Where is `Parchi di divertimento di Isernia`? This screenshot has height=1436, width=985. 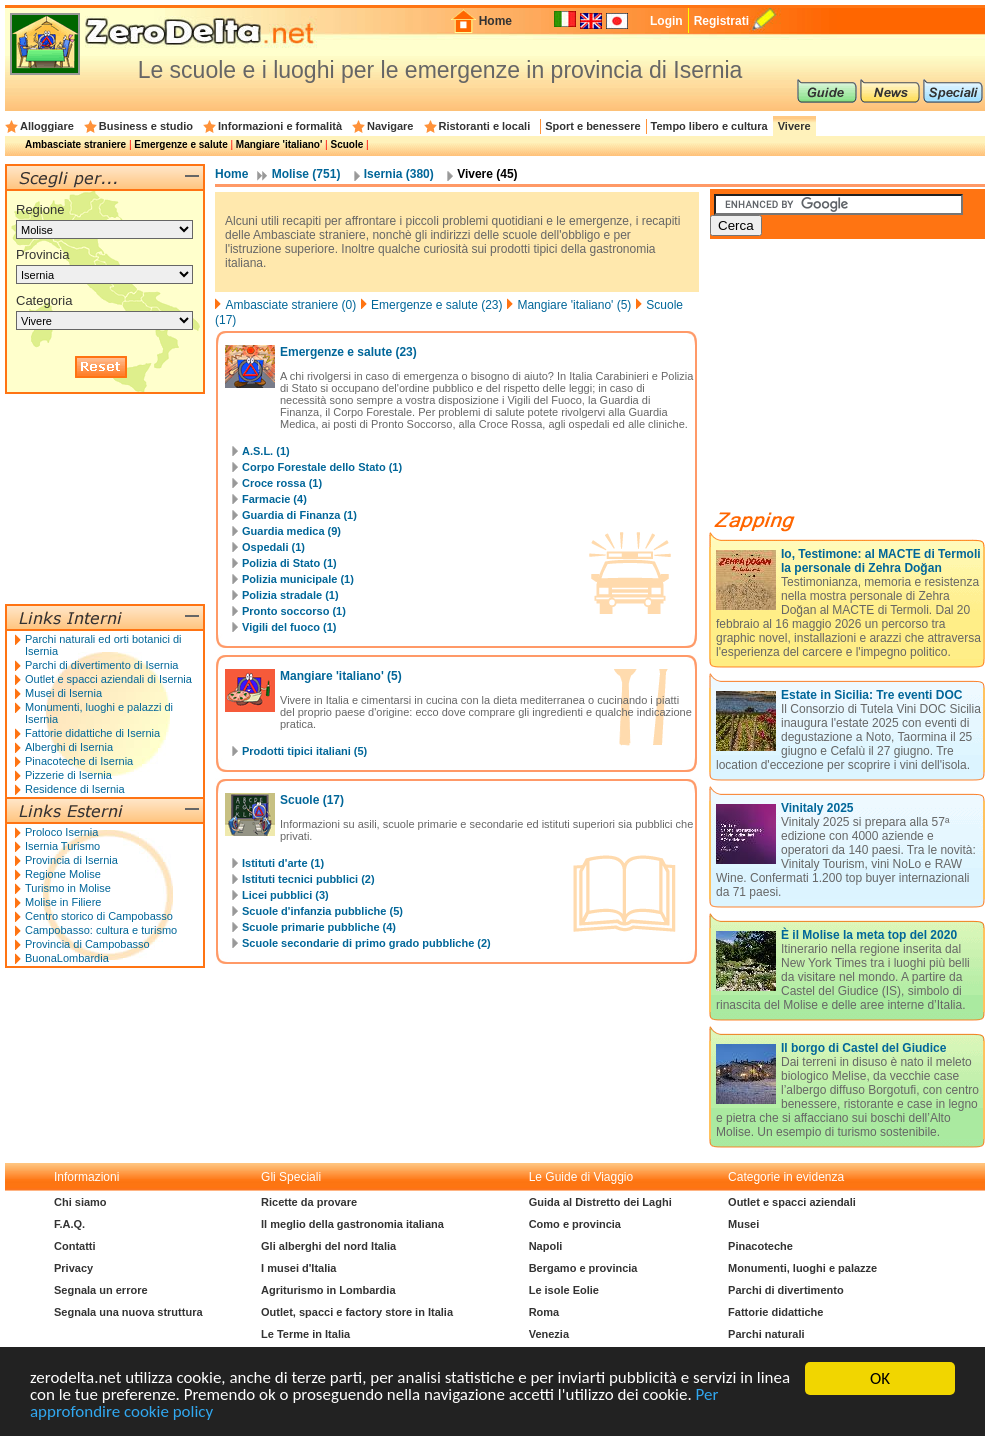 Parchi di divertimento di Isernia is located at coordinates (101, 665).